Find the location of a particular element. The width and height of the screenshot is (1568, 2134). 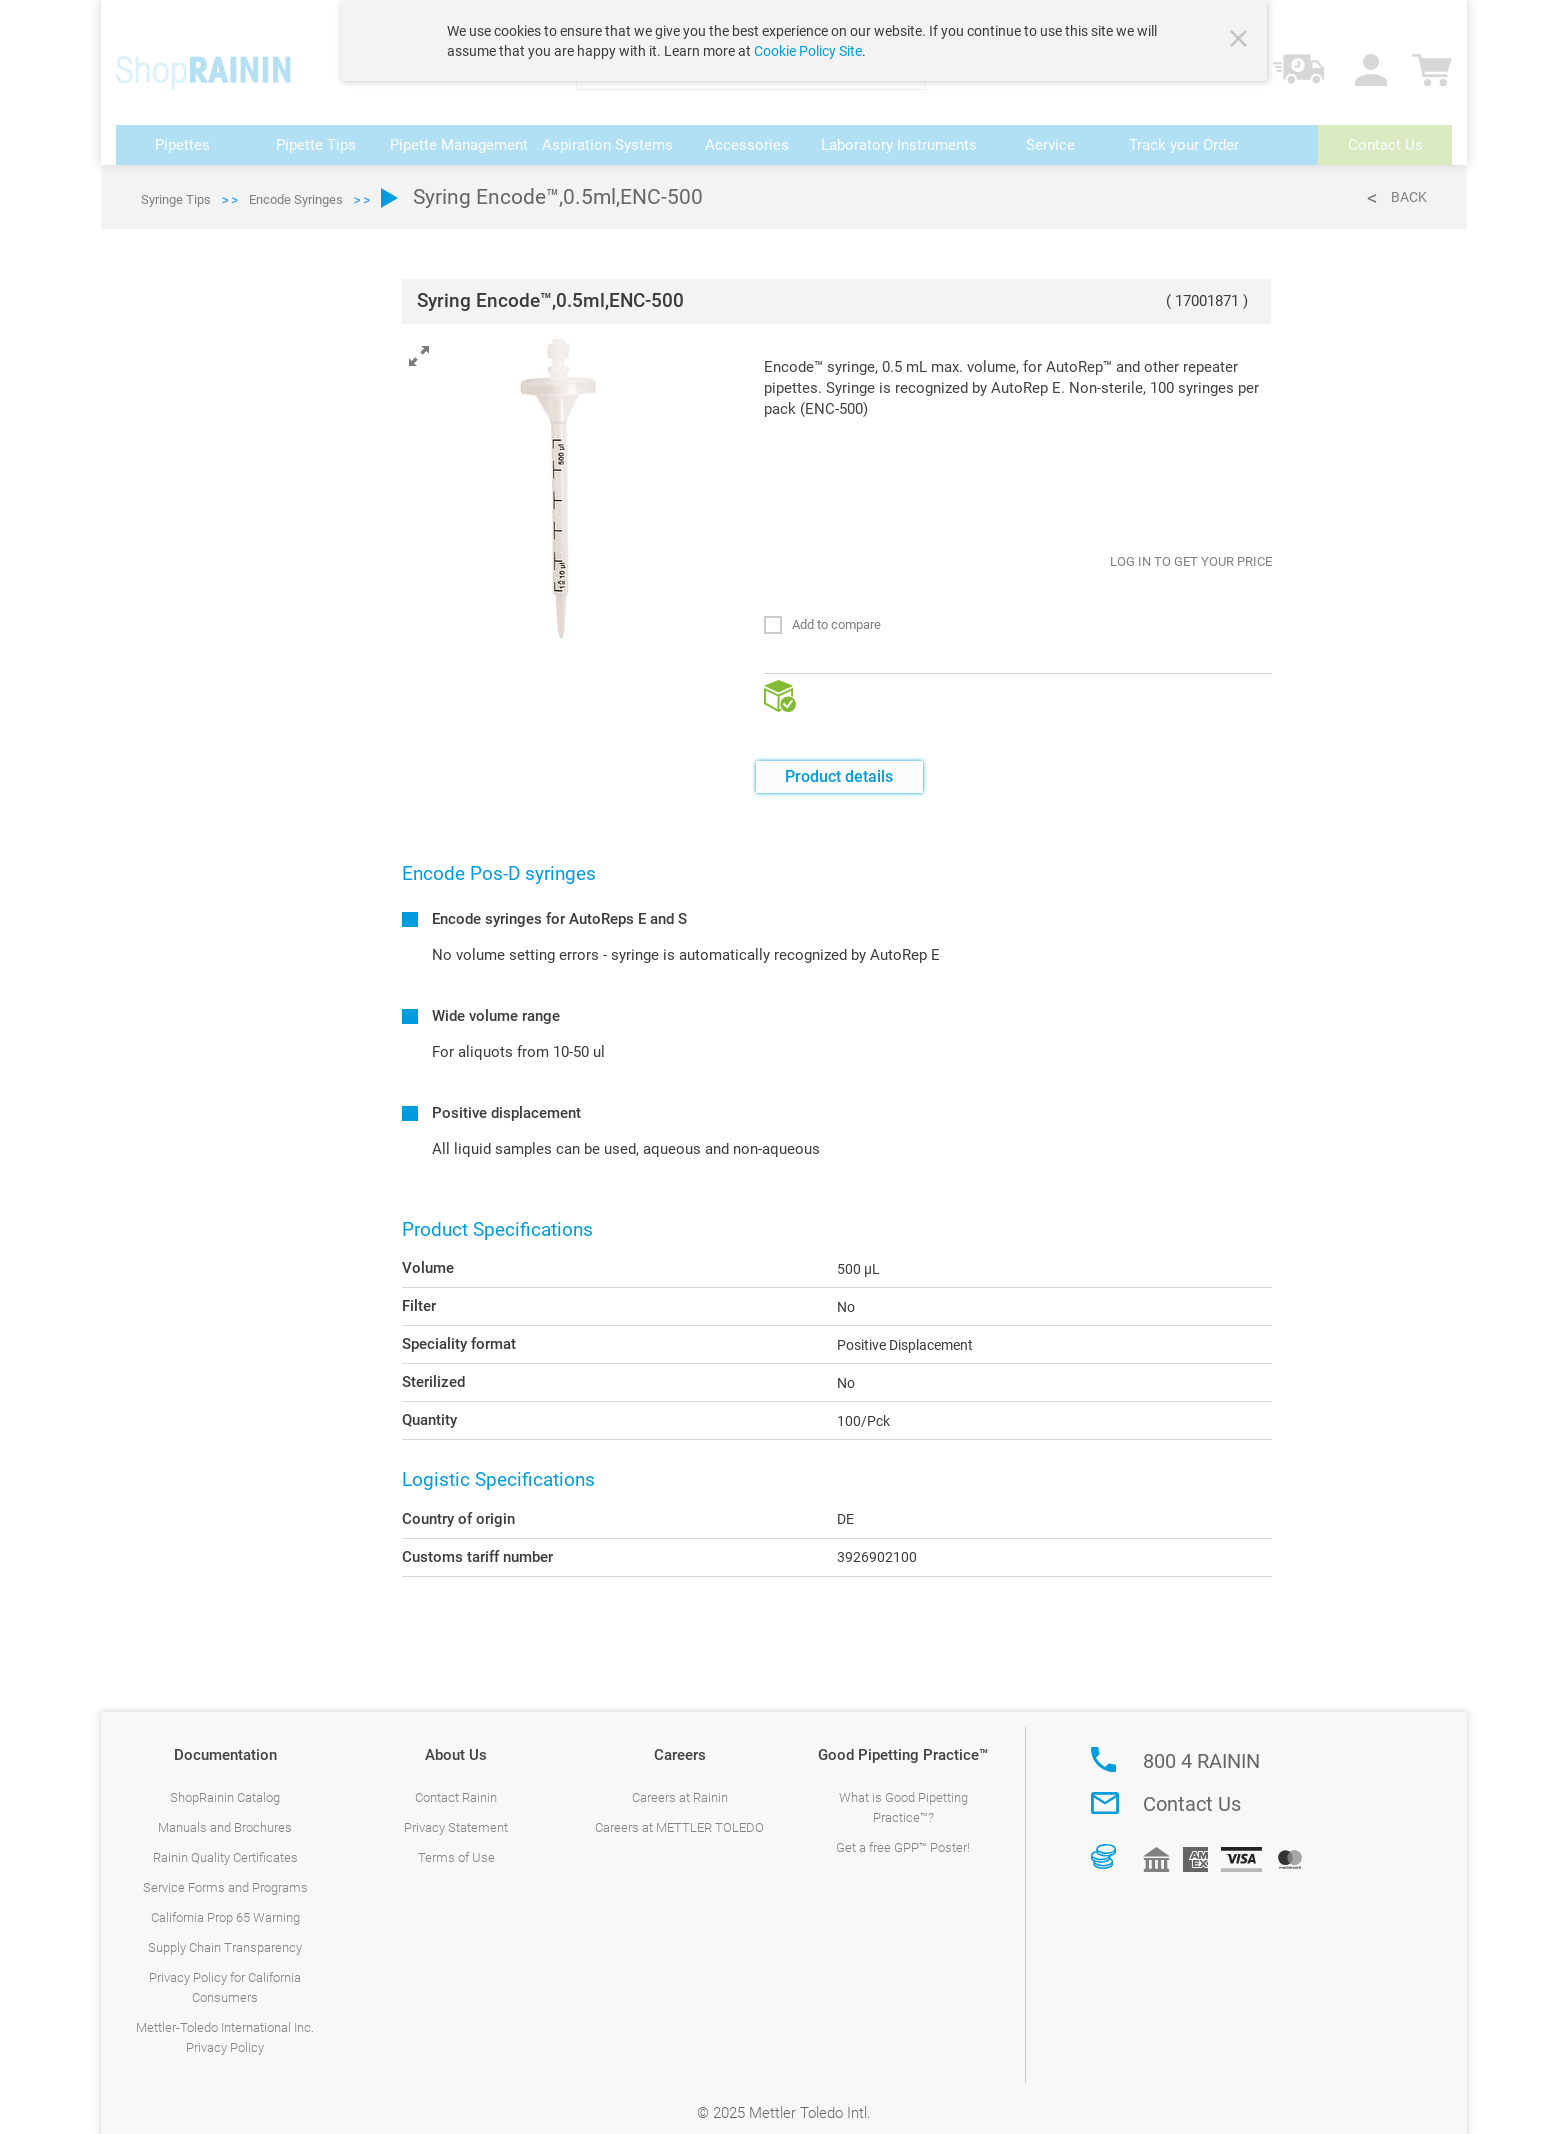

Encode Syringes is located at coordinates (296, 184).